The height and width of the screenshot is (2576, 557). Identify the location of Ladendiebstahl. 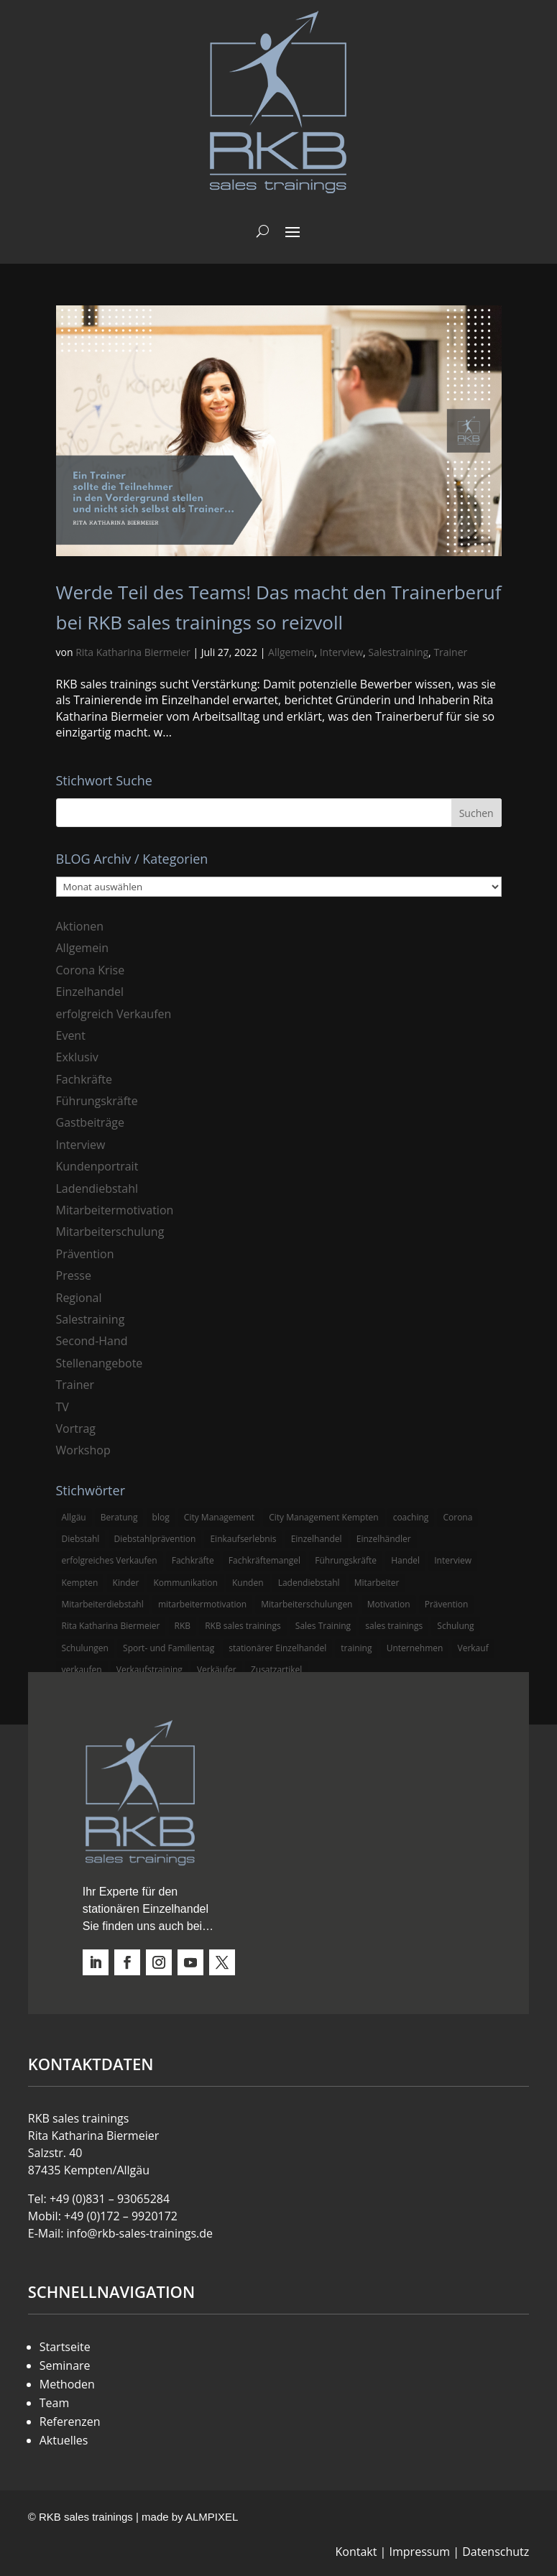
(97, 1188).